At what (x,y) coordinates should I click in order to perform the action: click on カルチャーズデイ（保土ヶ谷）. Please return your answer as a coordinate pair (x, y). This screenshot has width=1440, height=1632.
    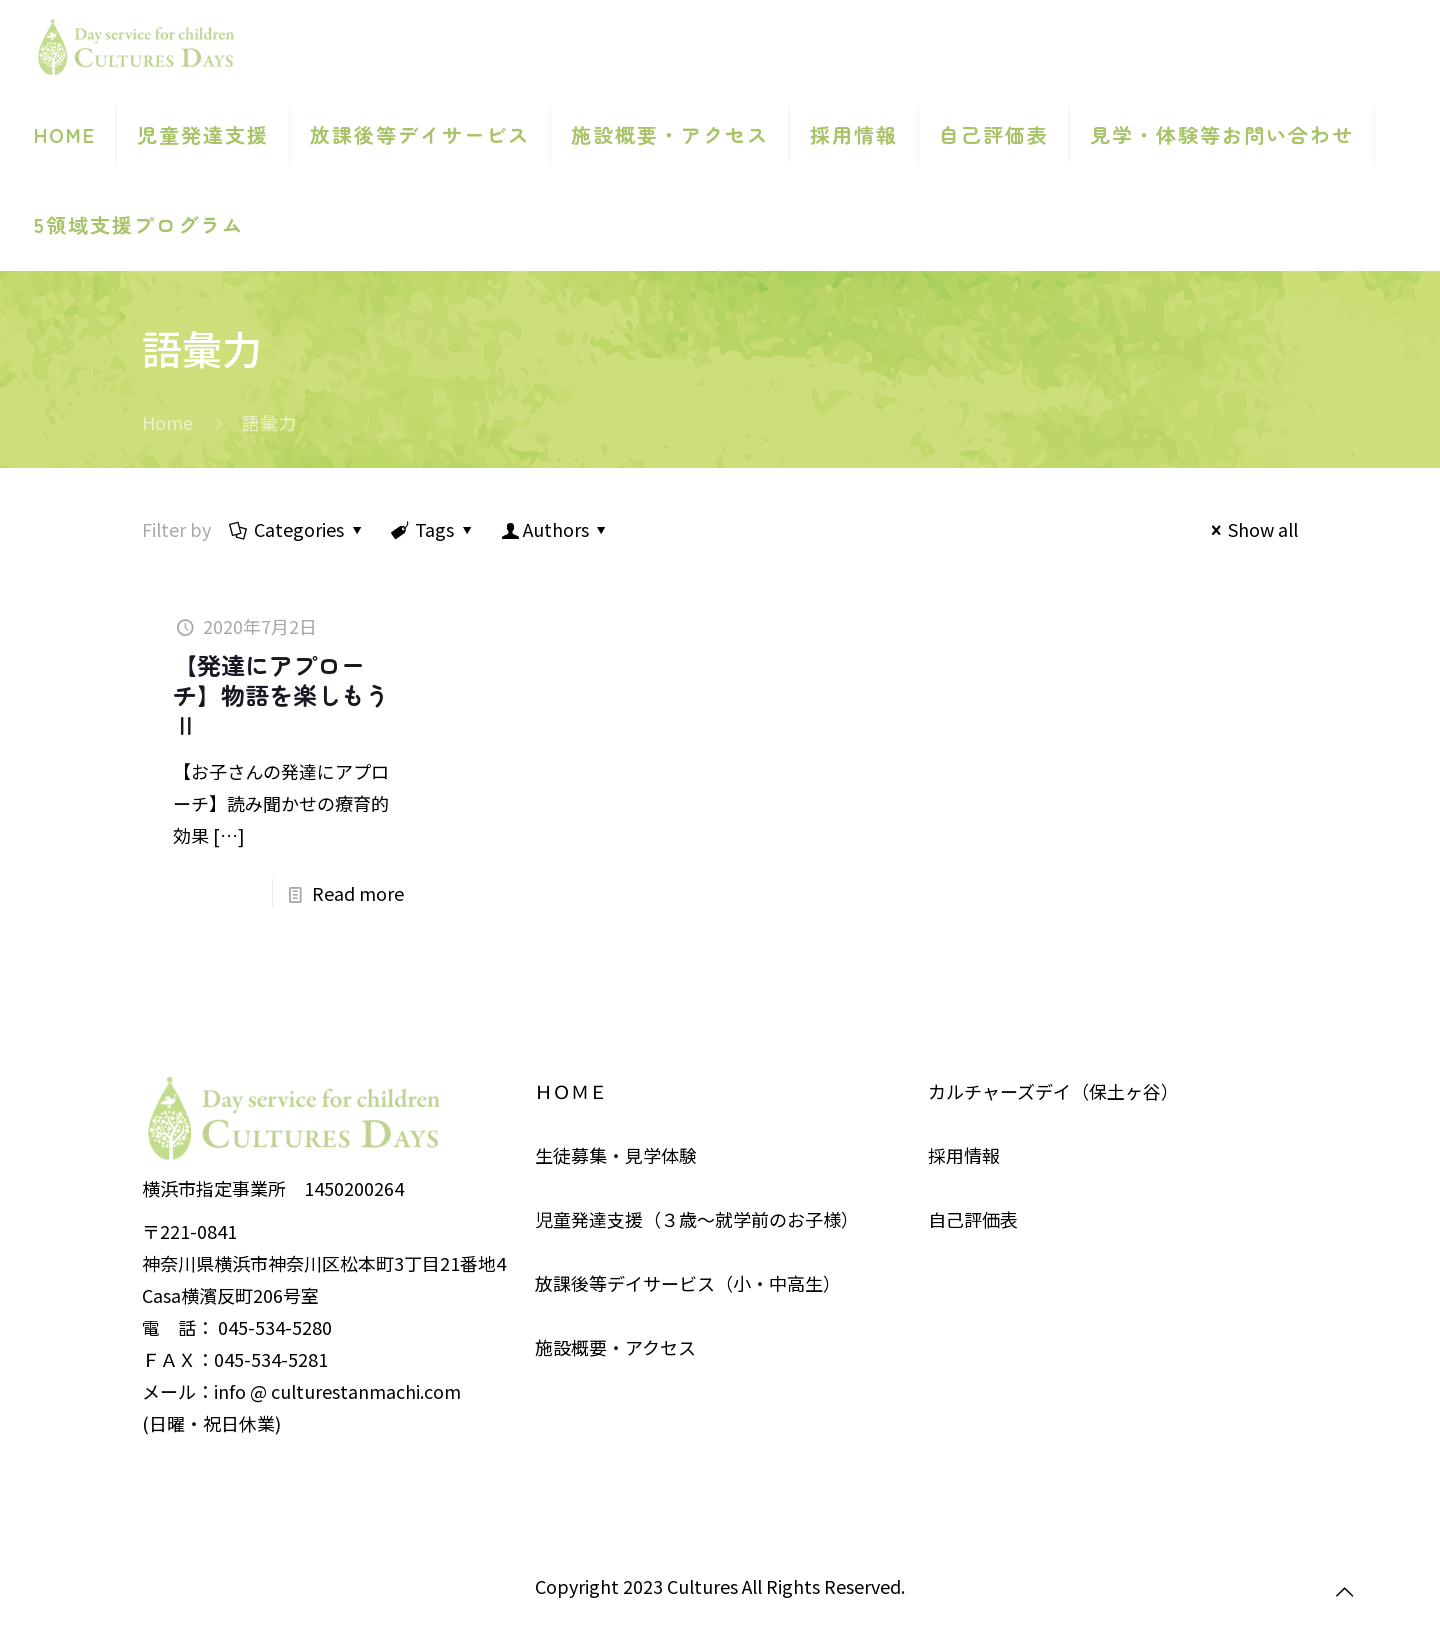
    Looking at the image, I should click on (1053, 1091).